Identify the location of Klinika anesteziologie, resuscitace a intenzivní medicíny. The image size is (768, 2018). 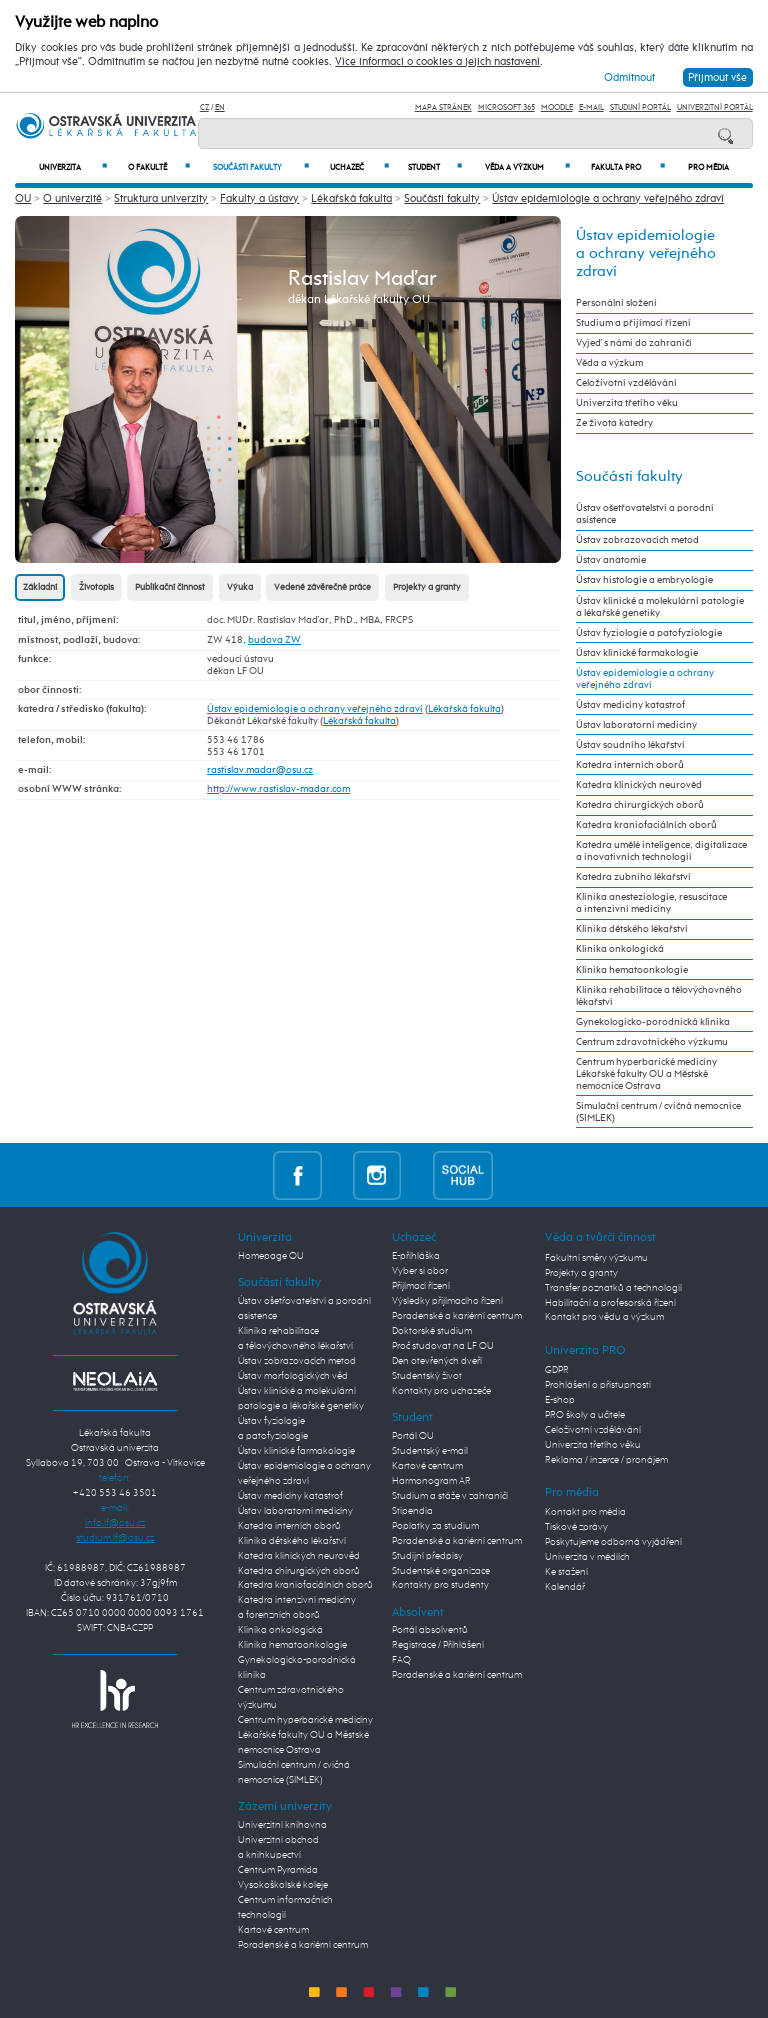
(651, 903).